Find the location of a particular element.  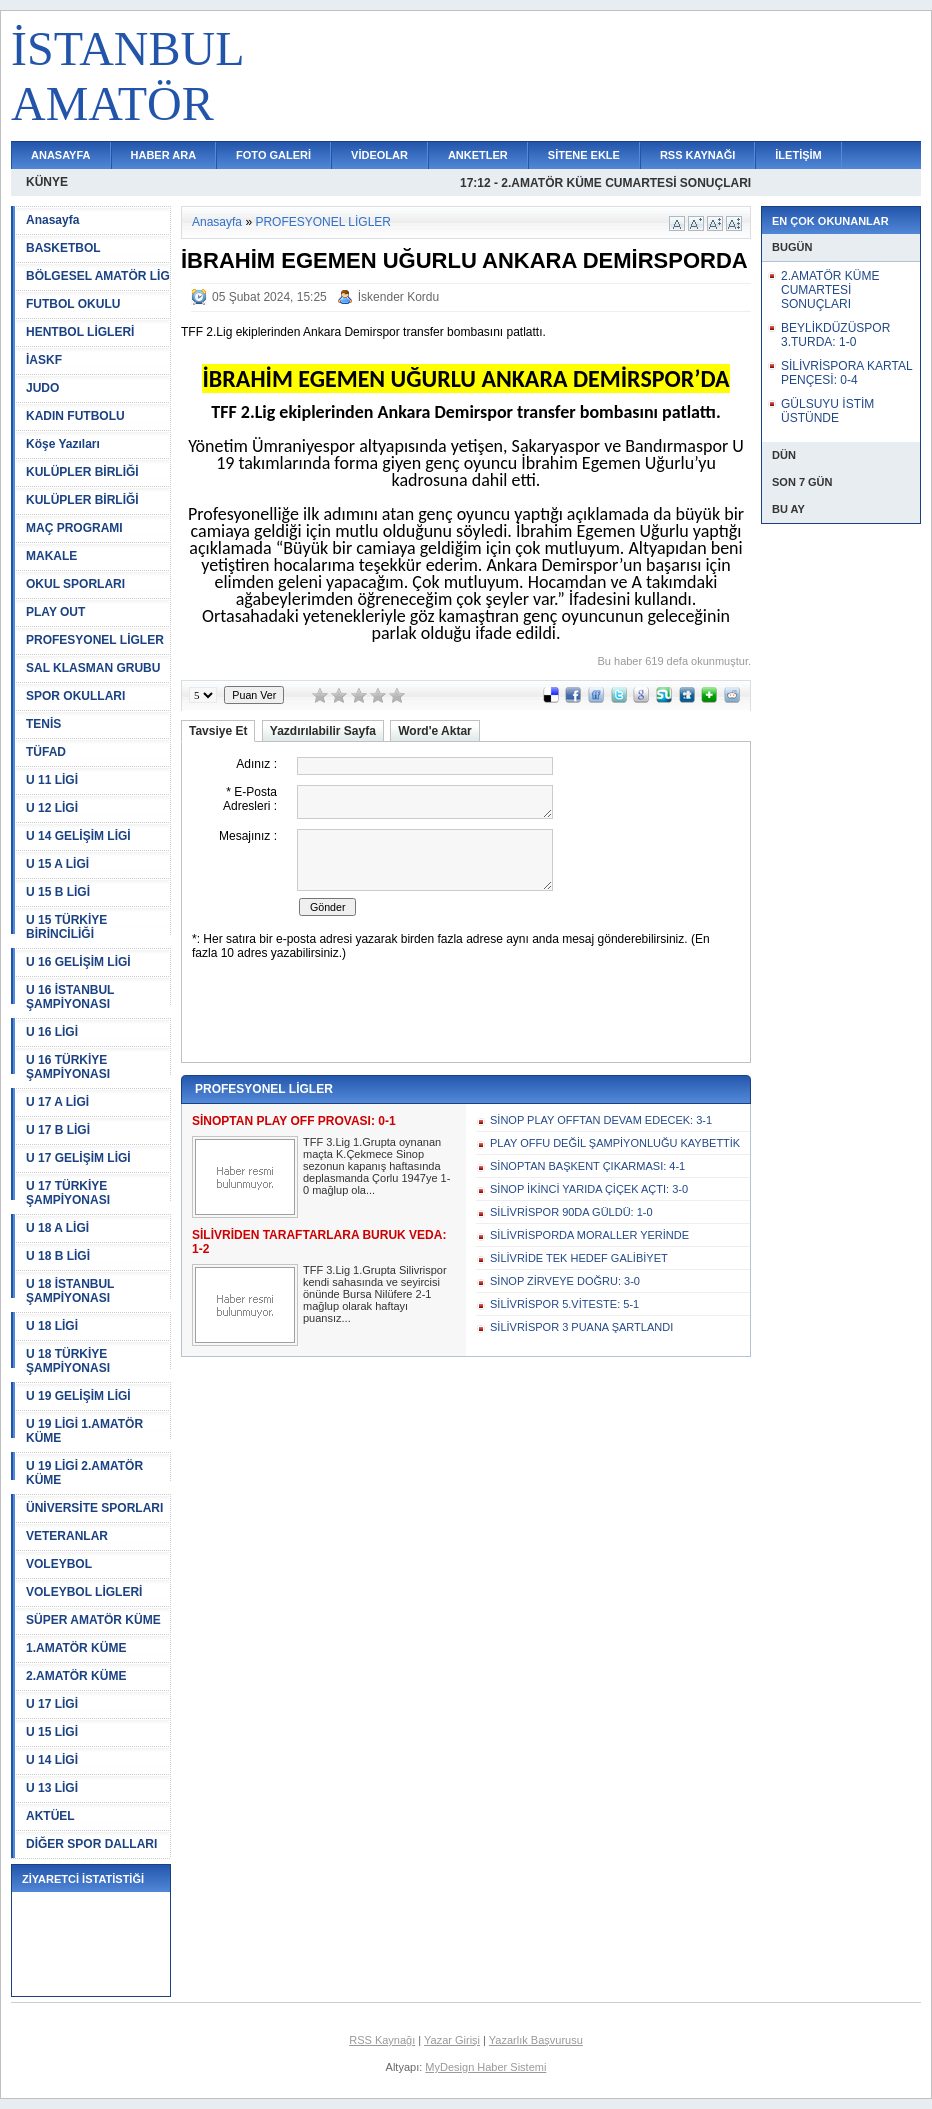

U 15 LİGİ is located at coordinates (52, 1732).